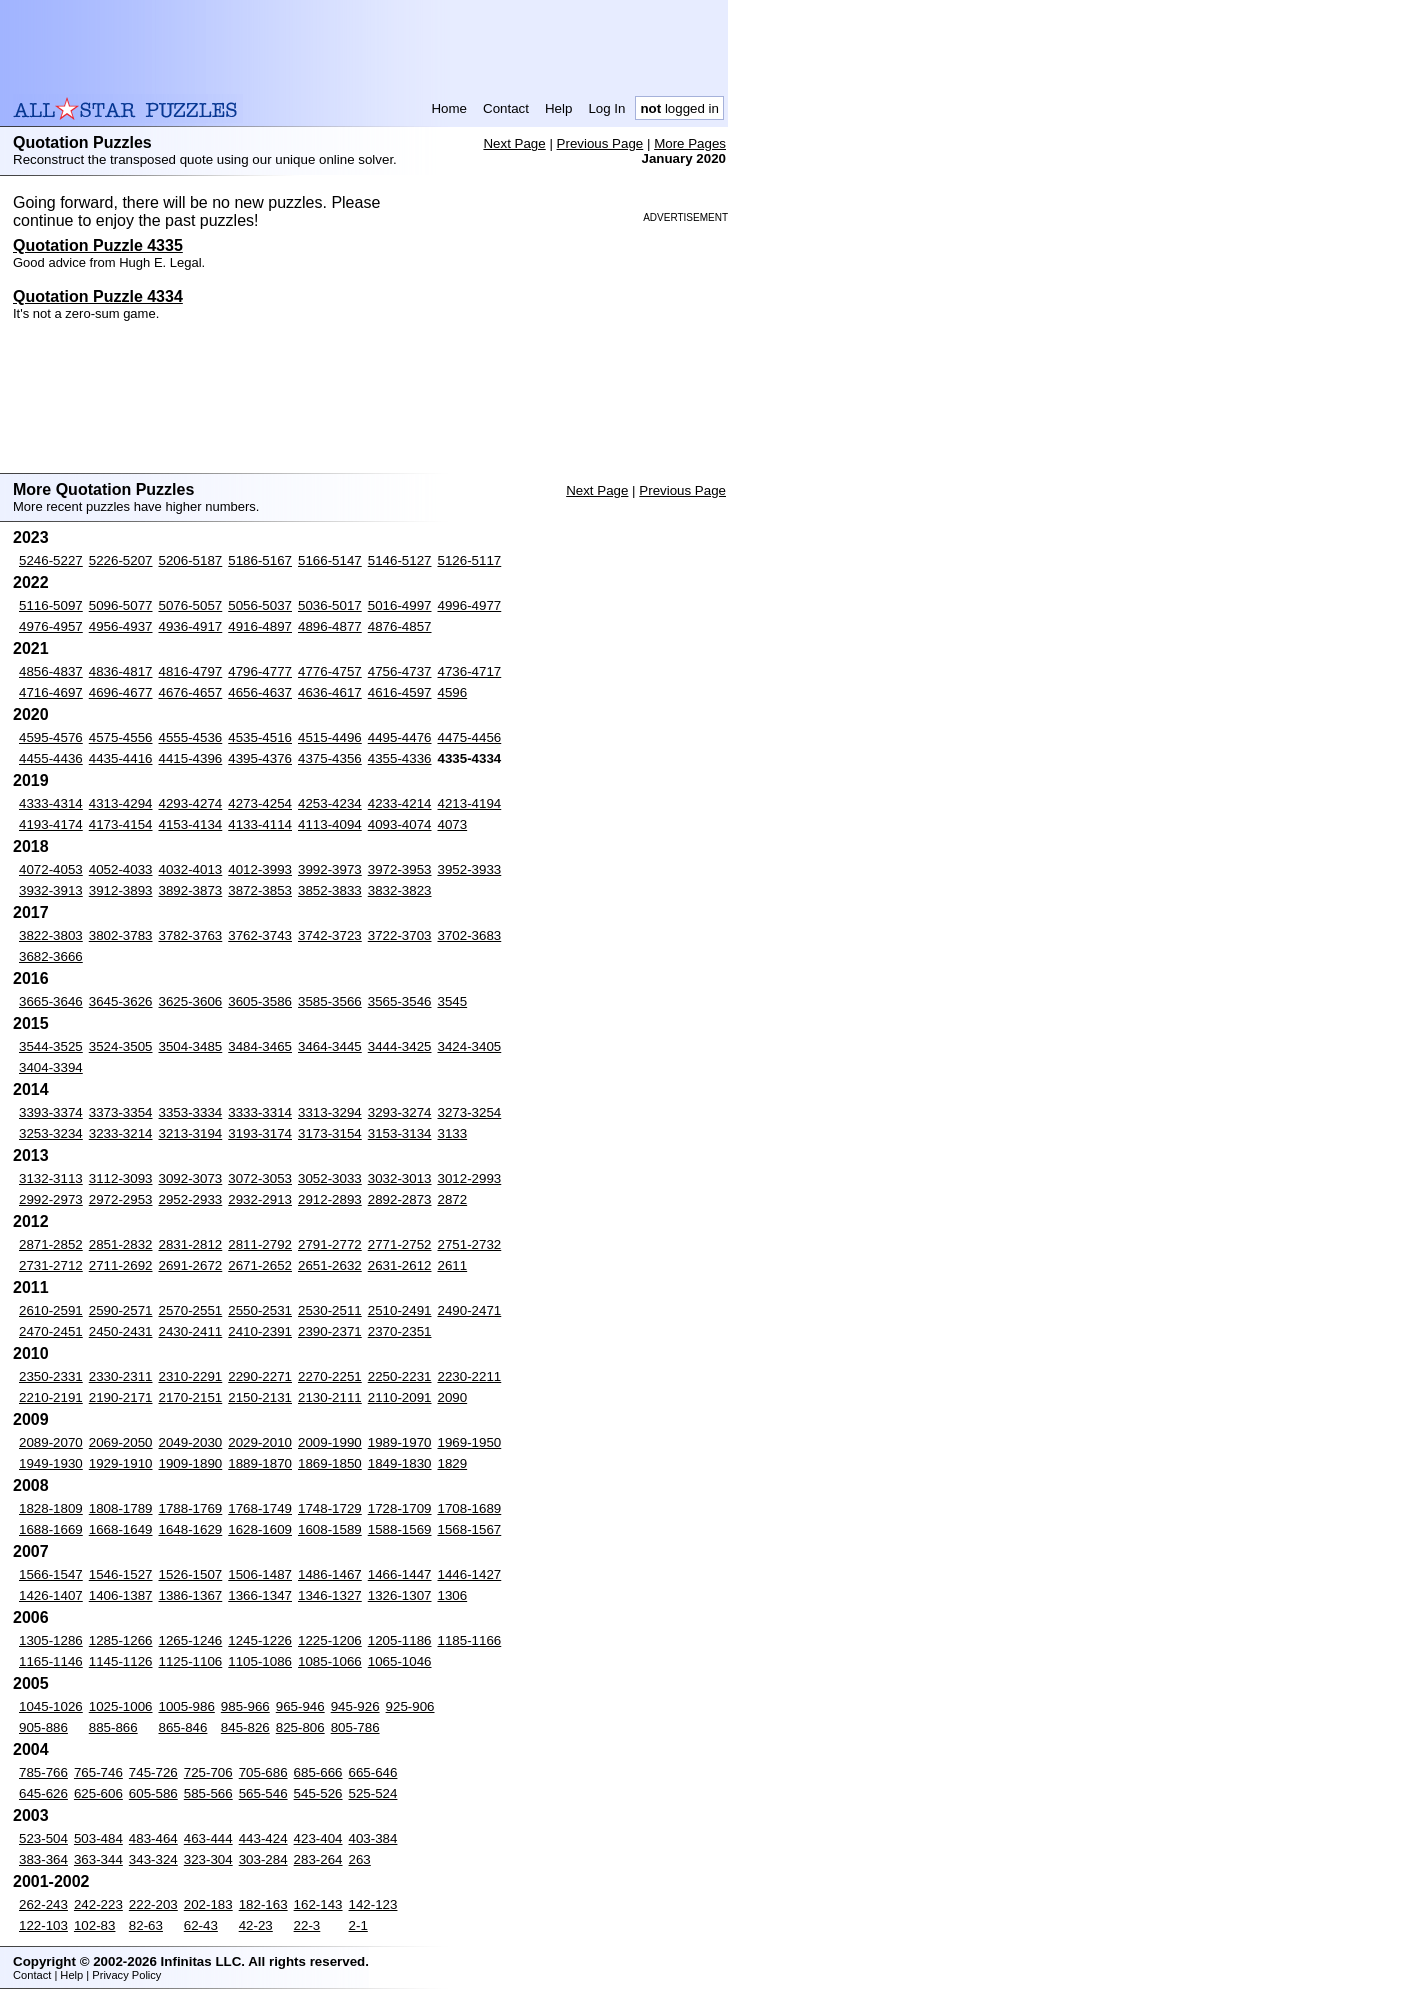  What do you see at coordinates (453, 1199) in the screenshot?
I see `2872` at bounding box center [453, 1199].